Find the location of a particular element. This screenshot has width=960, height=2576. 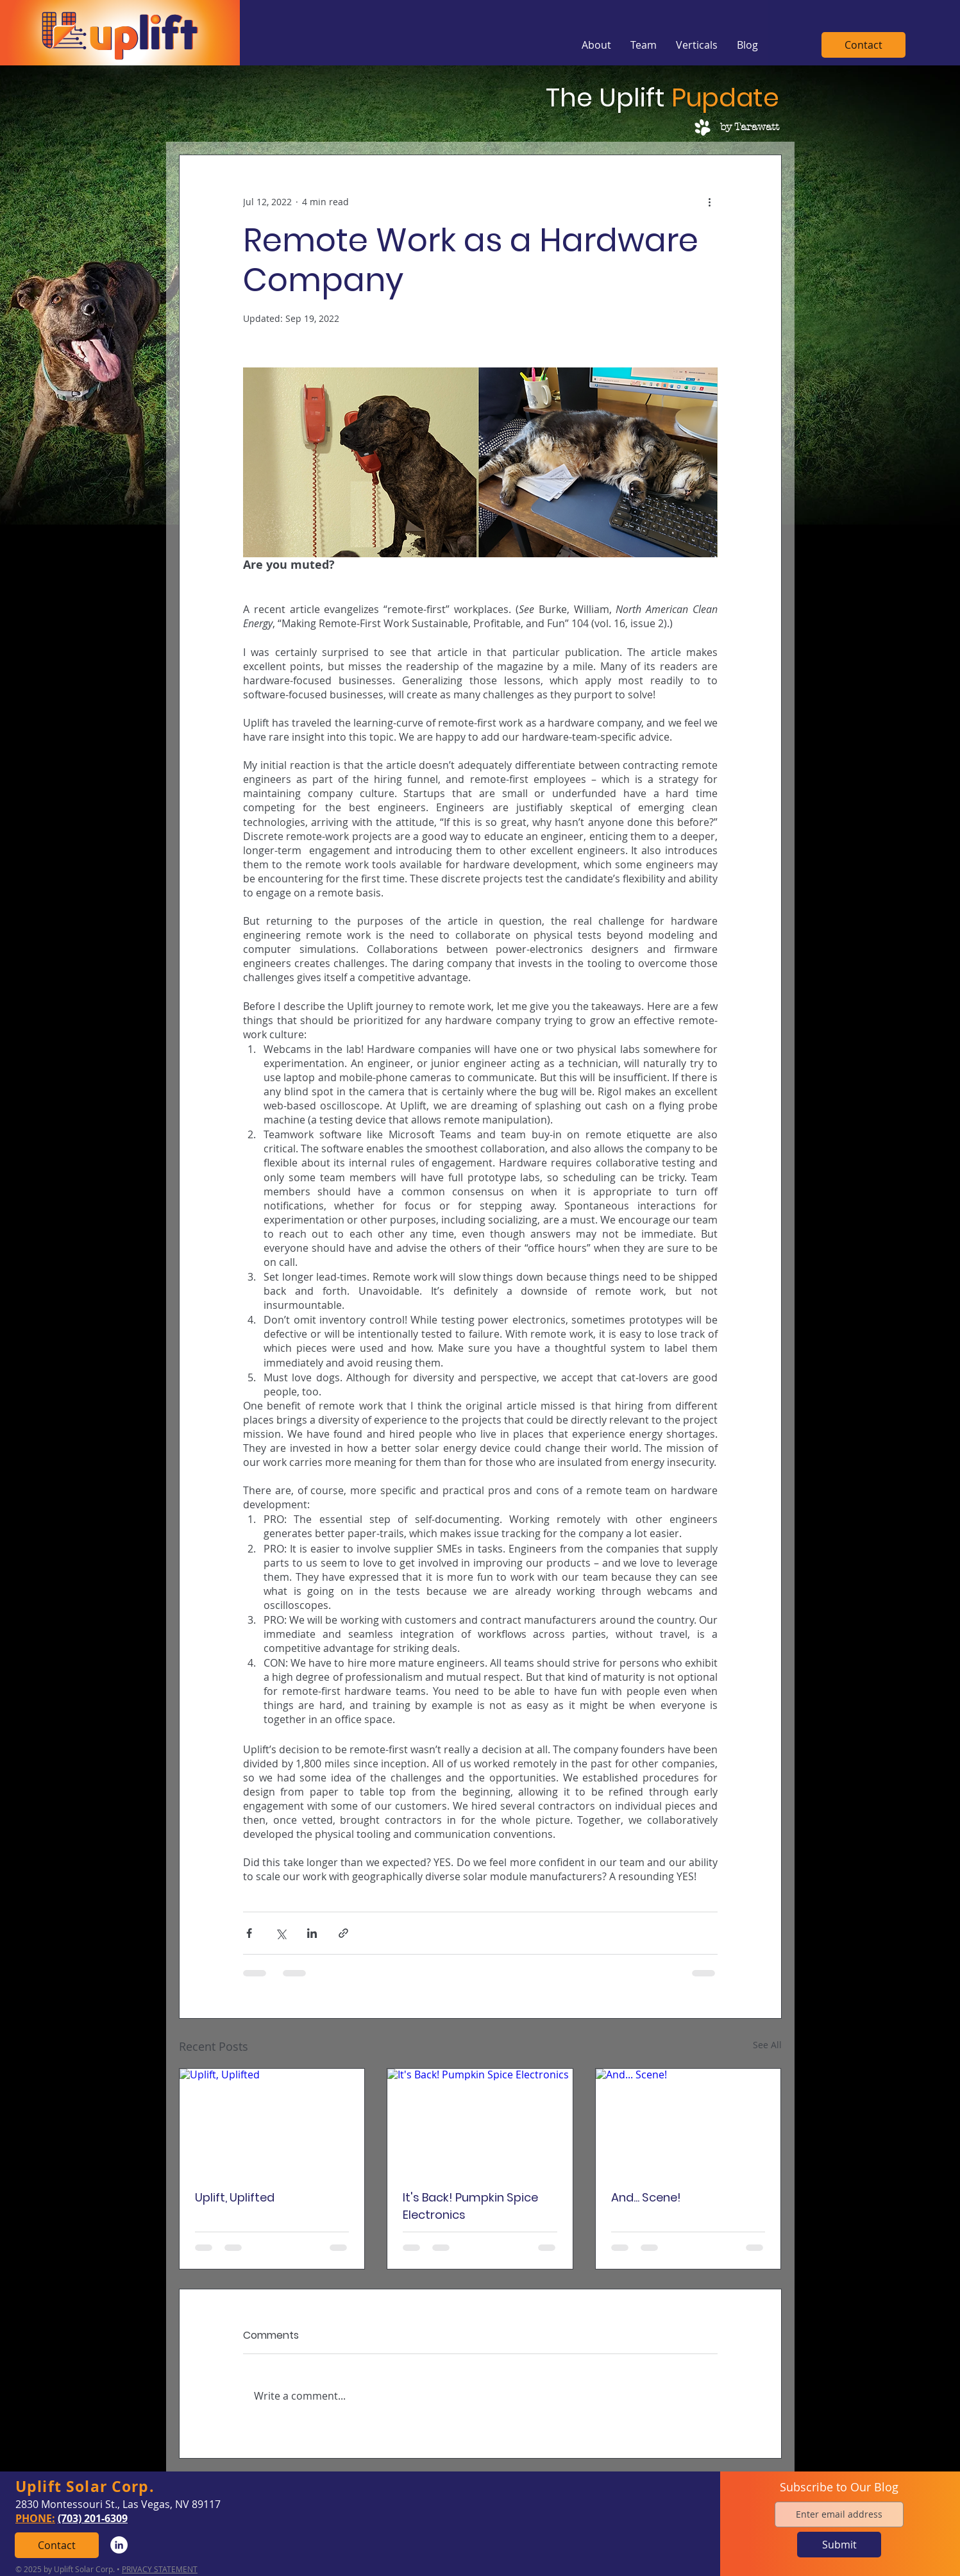

[Share via link] is located at coordinates (343, 1933).